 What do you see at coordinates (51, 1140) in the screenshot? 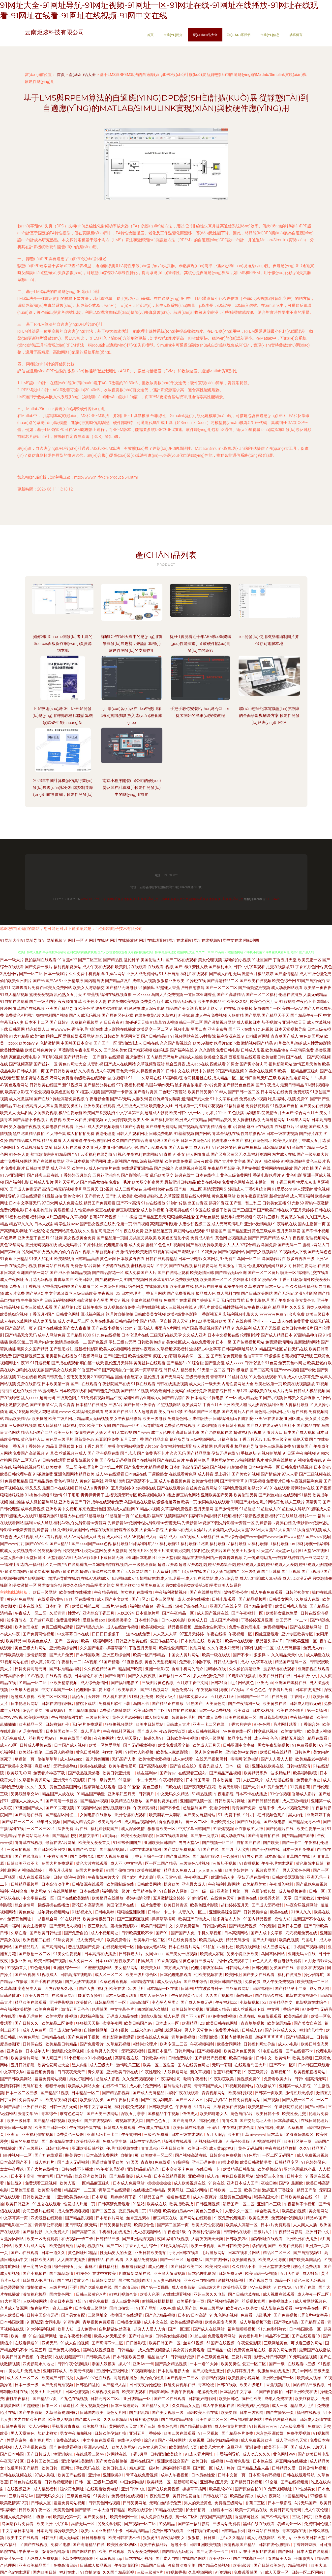
I see `精品免费看` at bounding box center [51, 1140].